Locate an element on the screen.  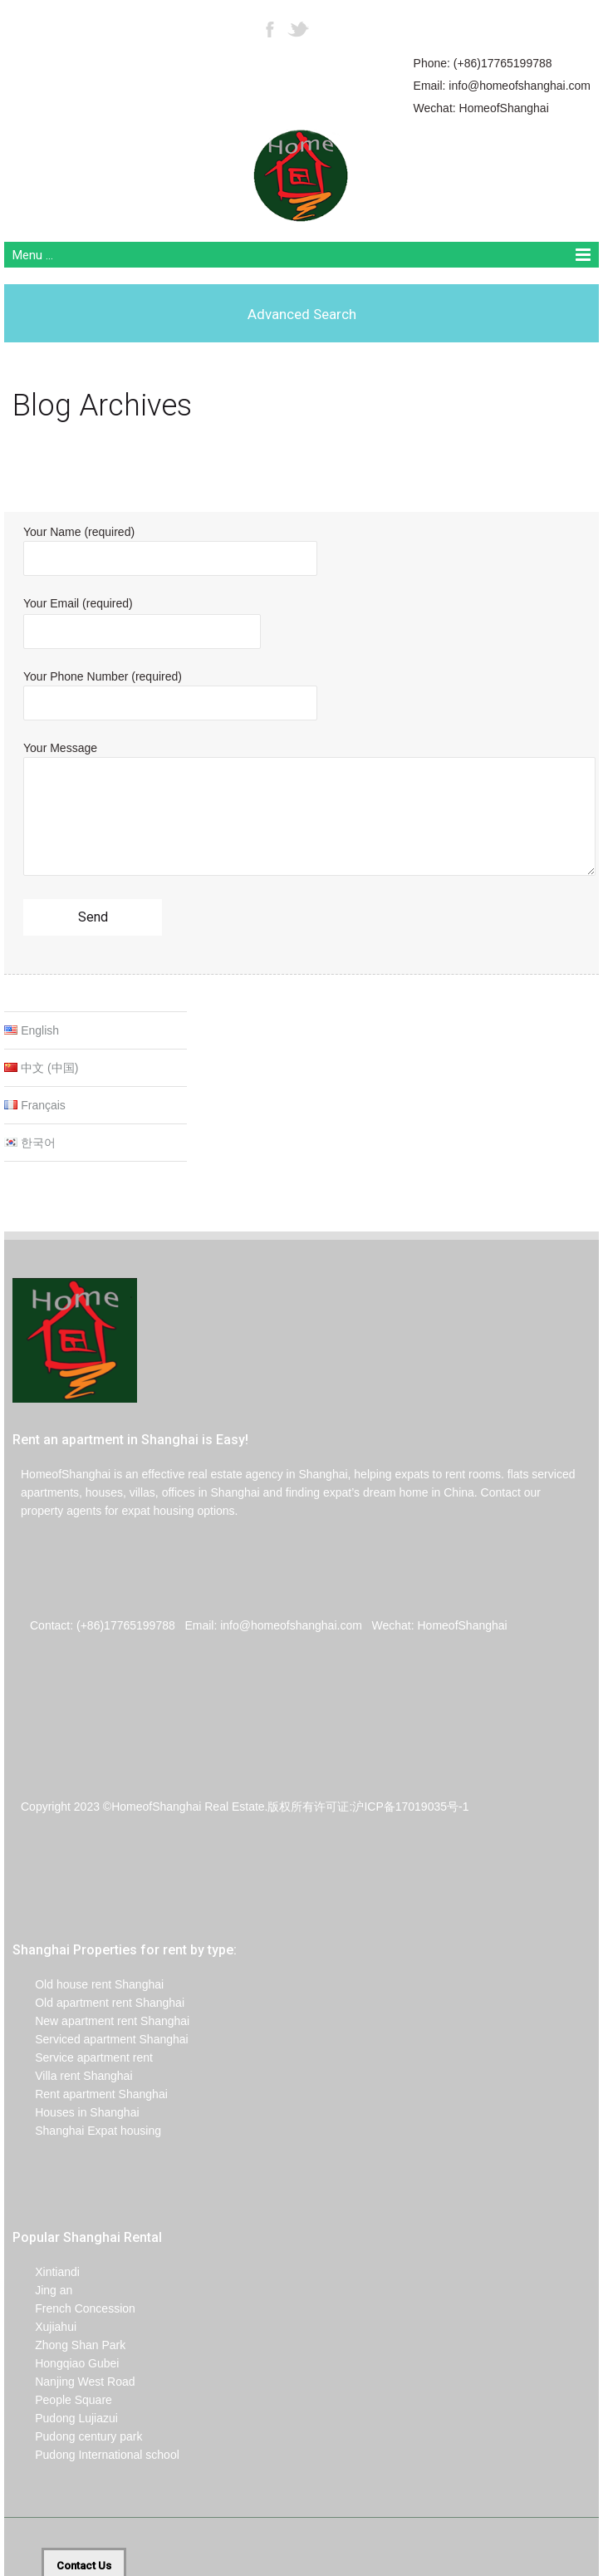
Service apartment rent is located at coordinates (82, 2057).